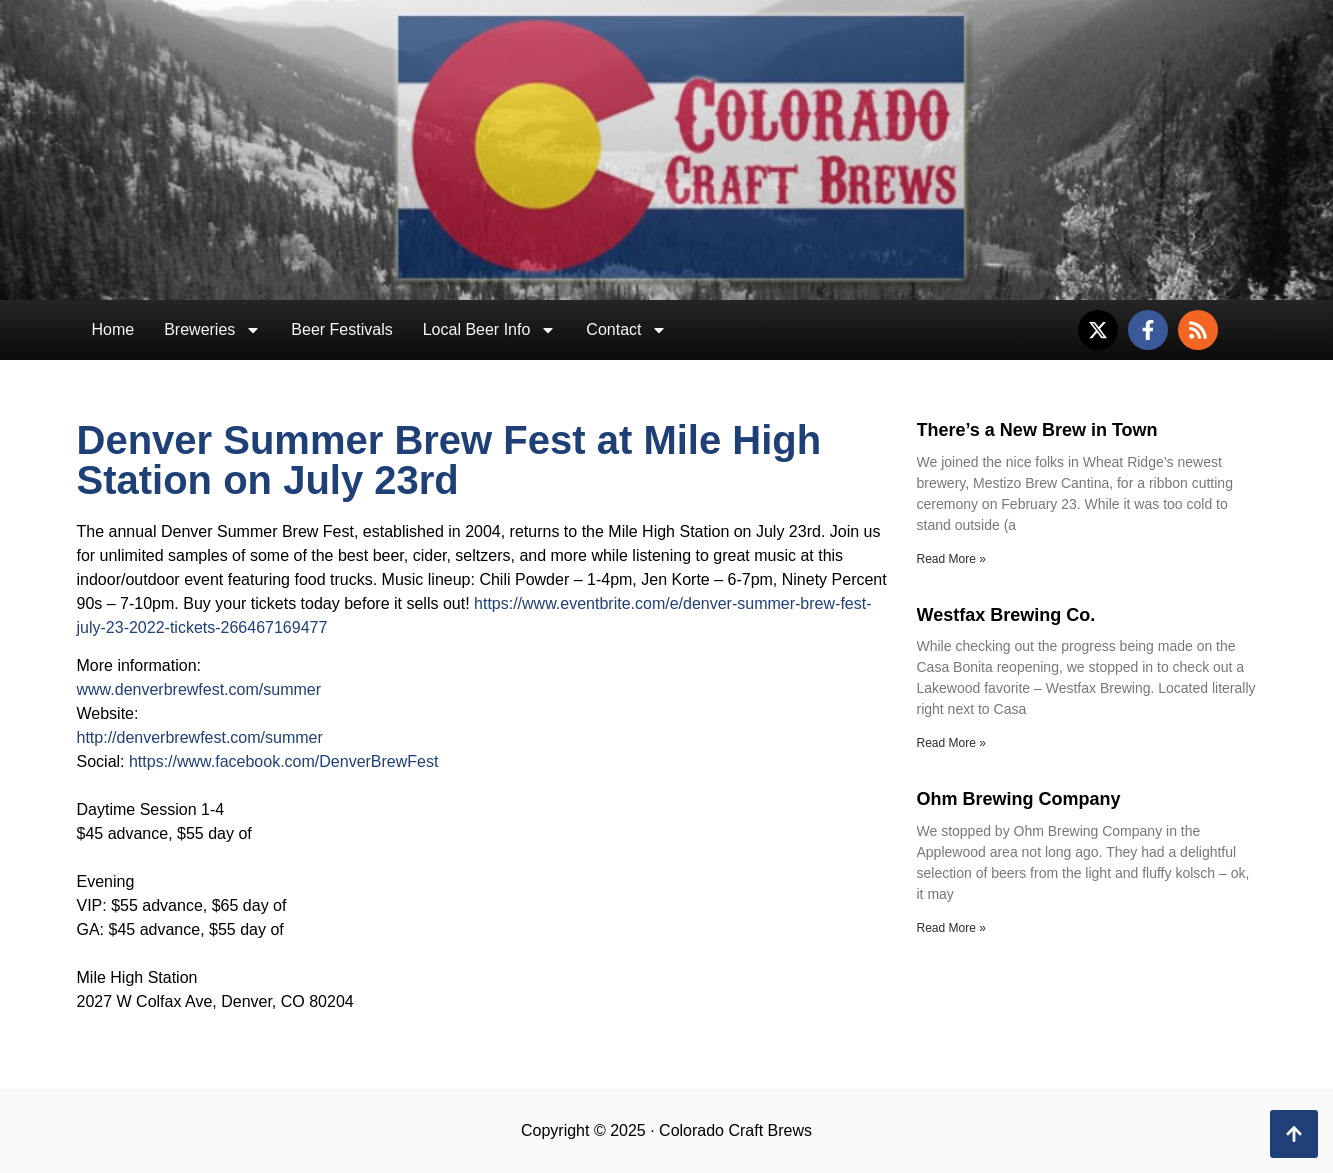 This screenshot has height=1173, width=1333. Describe the element at coordinates (951, 559) in the screenshot. I see `Read More » [Read more about There’s a New Brew in Town]` at that location.